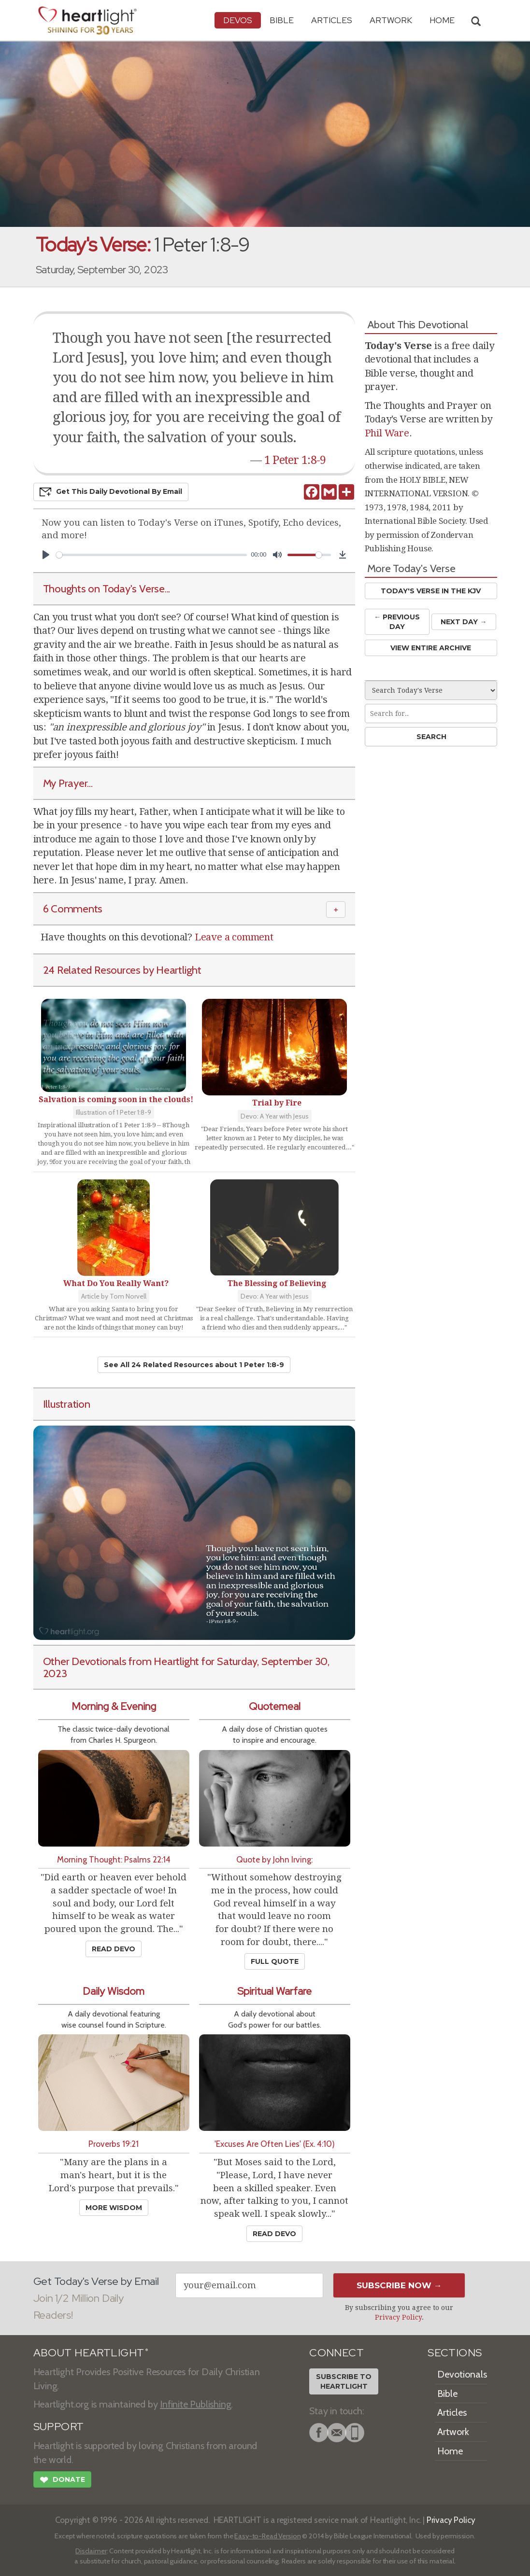 This screenshot has height=2576, width=530. What do you see at coordinates (90, 2353) in the screenshot?
I see `ABOUT HEARTLIGHT` at bounding box center [90, 2353].